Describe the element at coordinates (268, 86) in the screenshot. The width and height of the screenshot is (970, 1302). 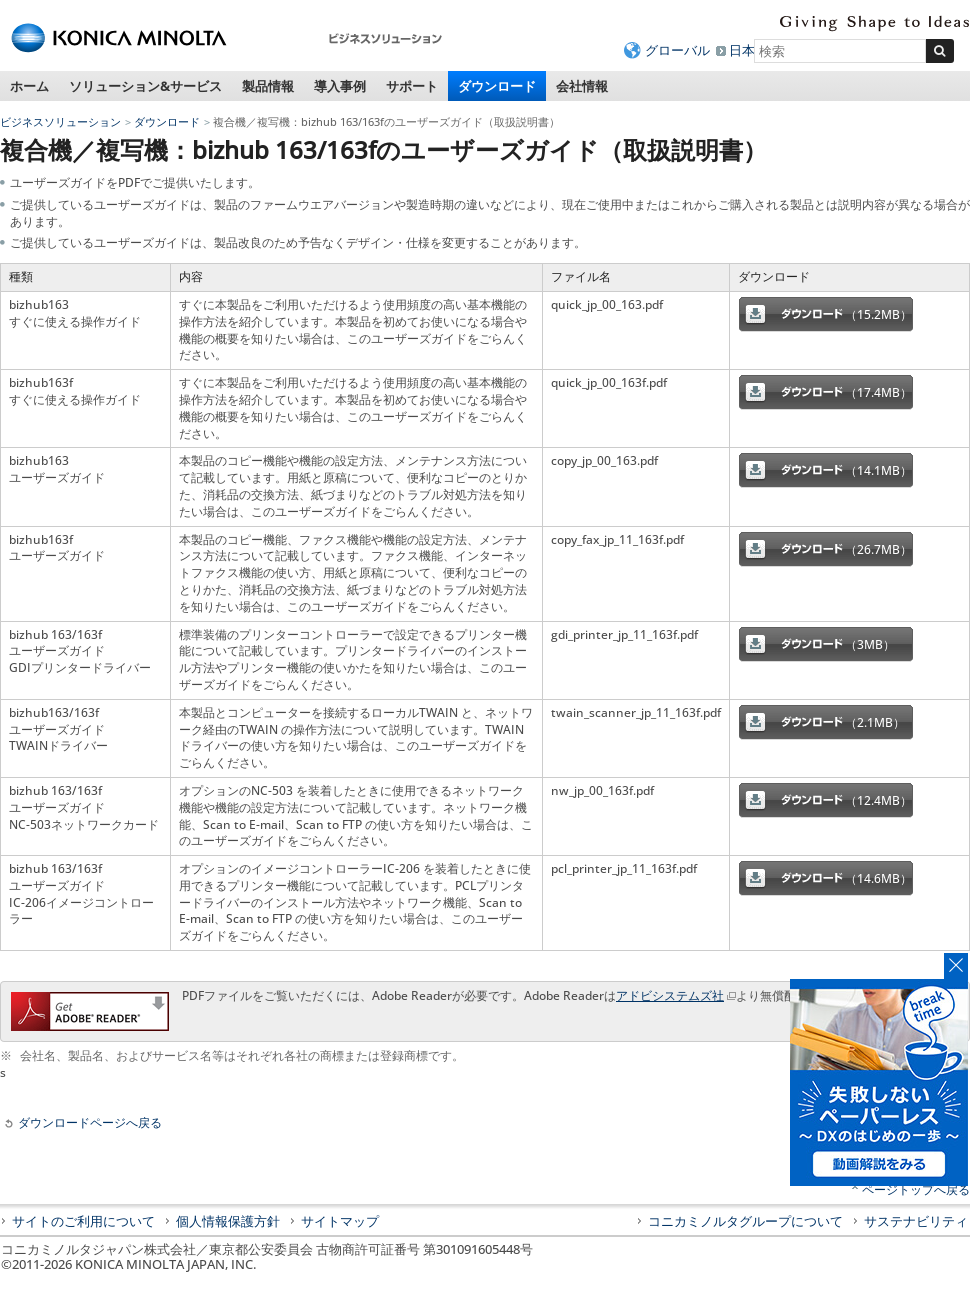
I see `製品情報` at that location.